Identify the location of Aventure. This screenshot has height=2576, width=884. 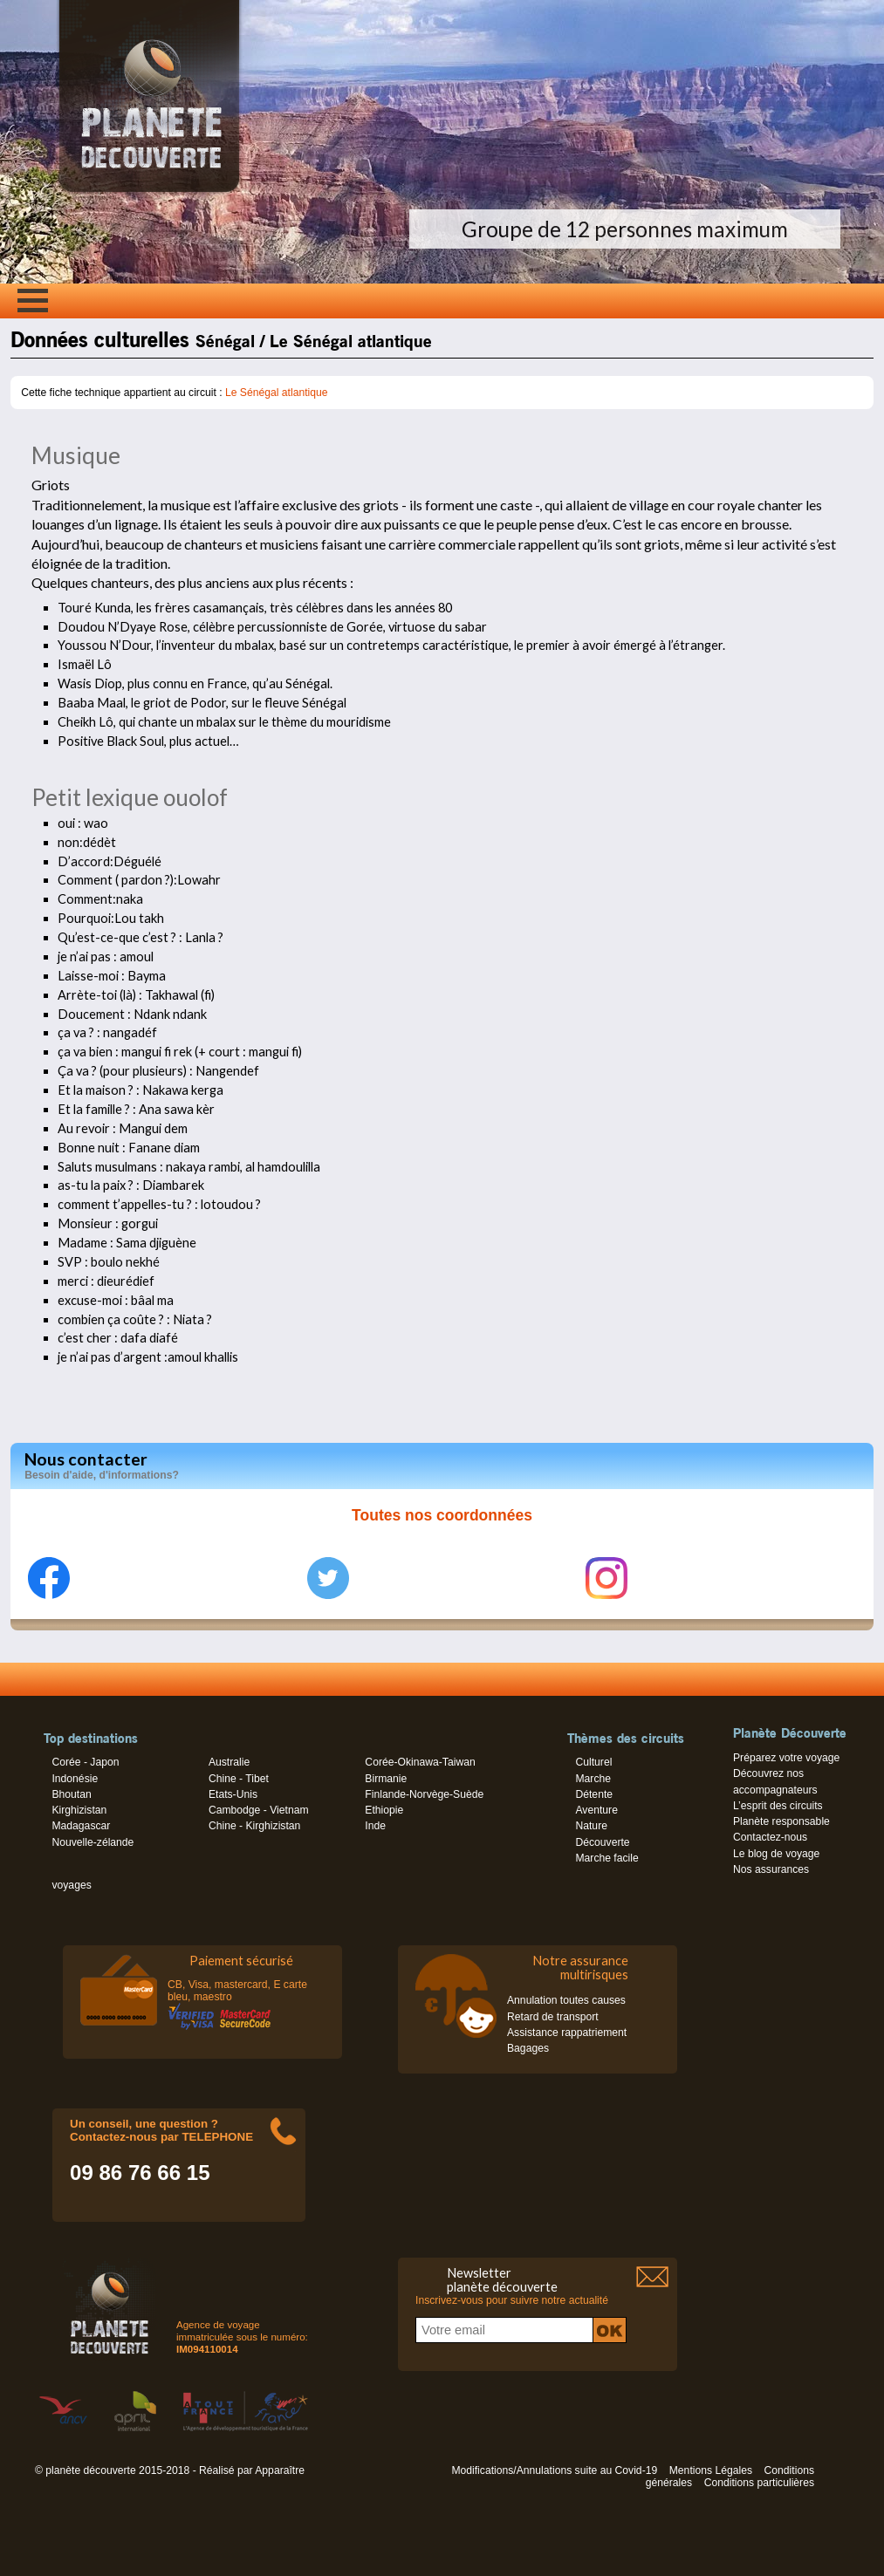
(596, 1810).